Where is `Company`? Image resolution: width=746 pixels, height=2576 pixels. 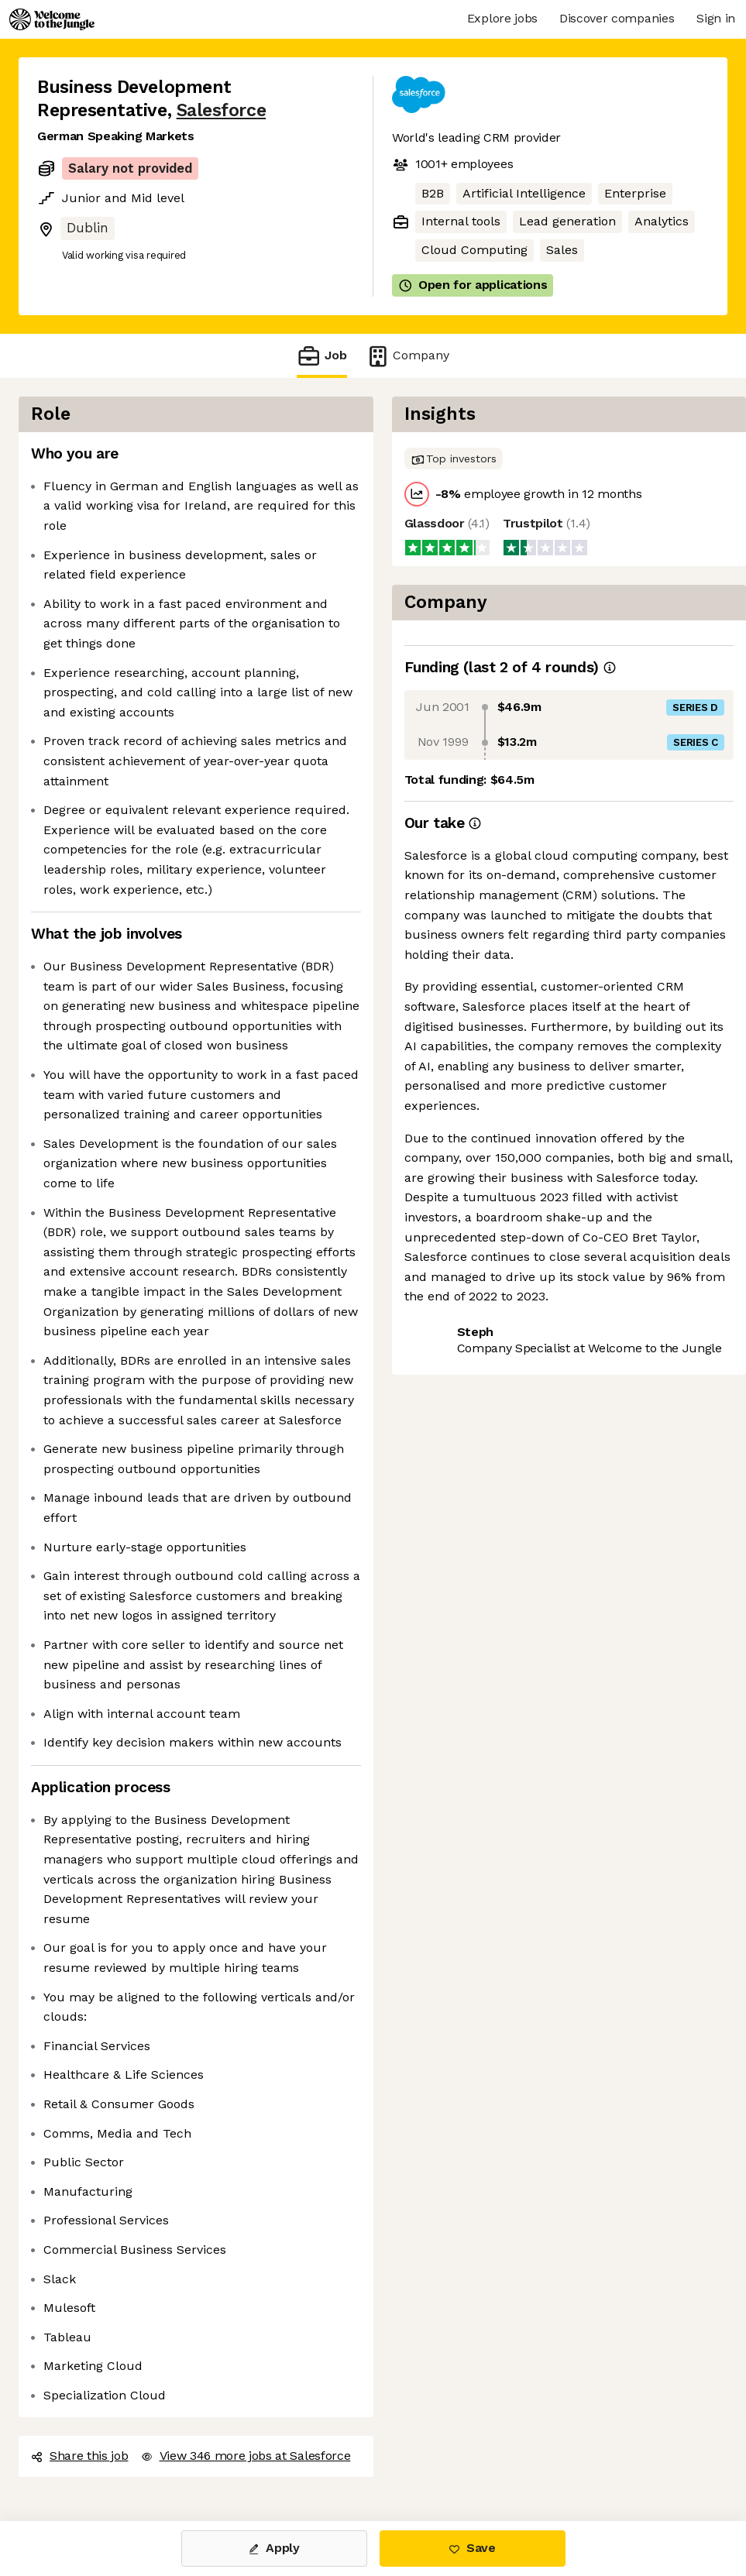
Company is located at coordinates (407, 356).